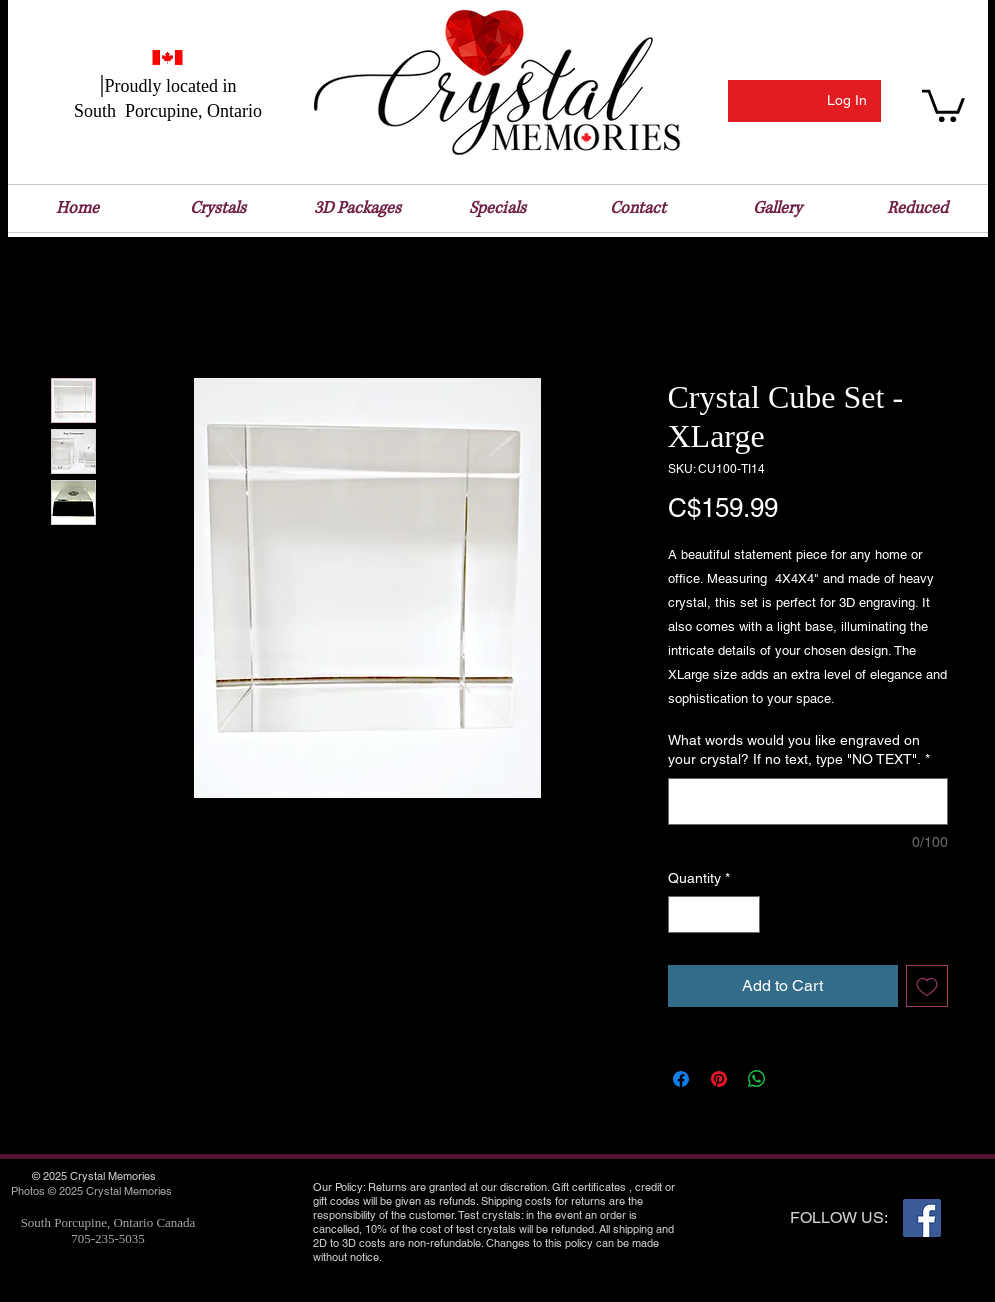 Image resolution: width=995 pixels, height=1302 pixels. I want to click on What words would you like engraved on your crystal? If no text, type "NO TEXT"., so click(799, 750).